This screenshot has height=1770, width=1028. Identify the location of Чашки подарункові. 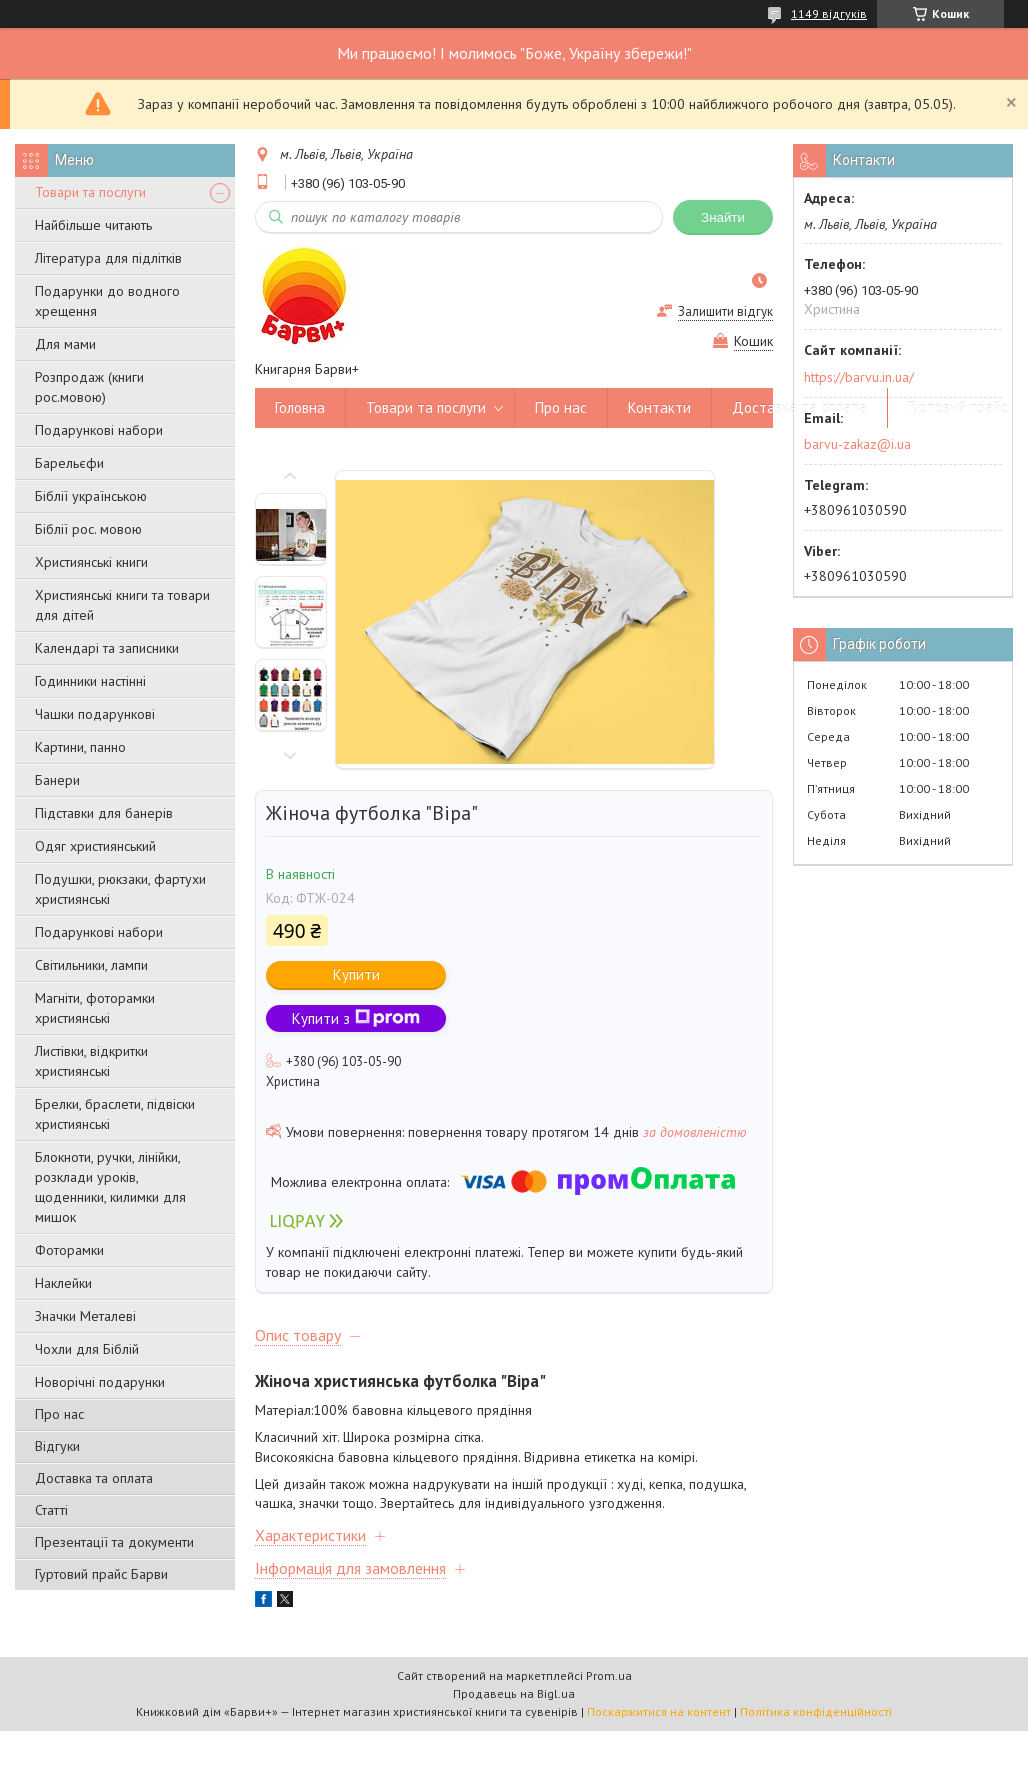
(95, 714).